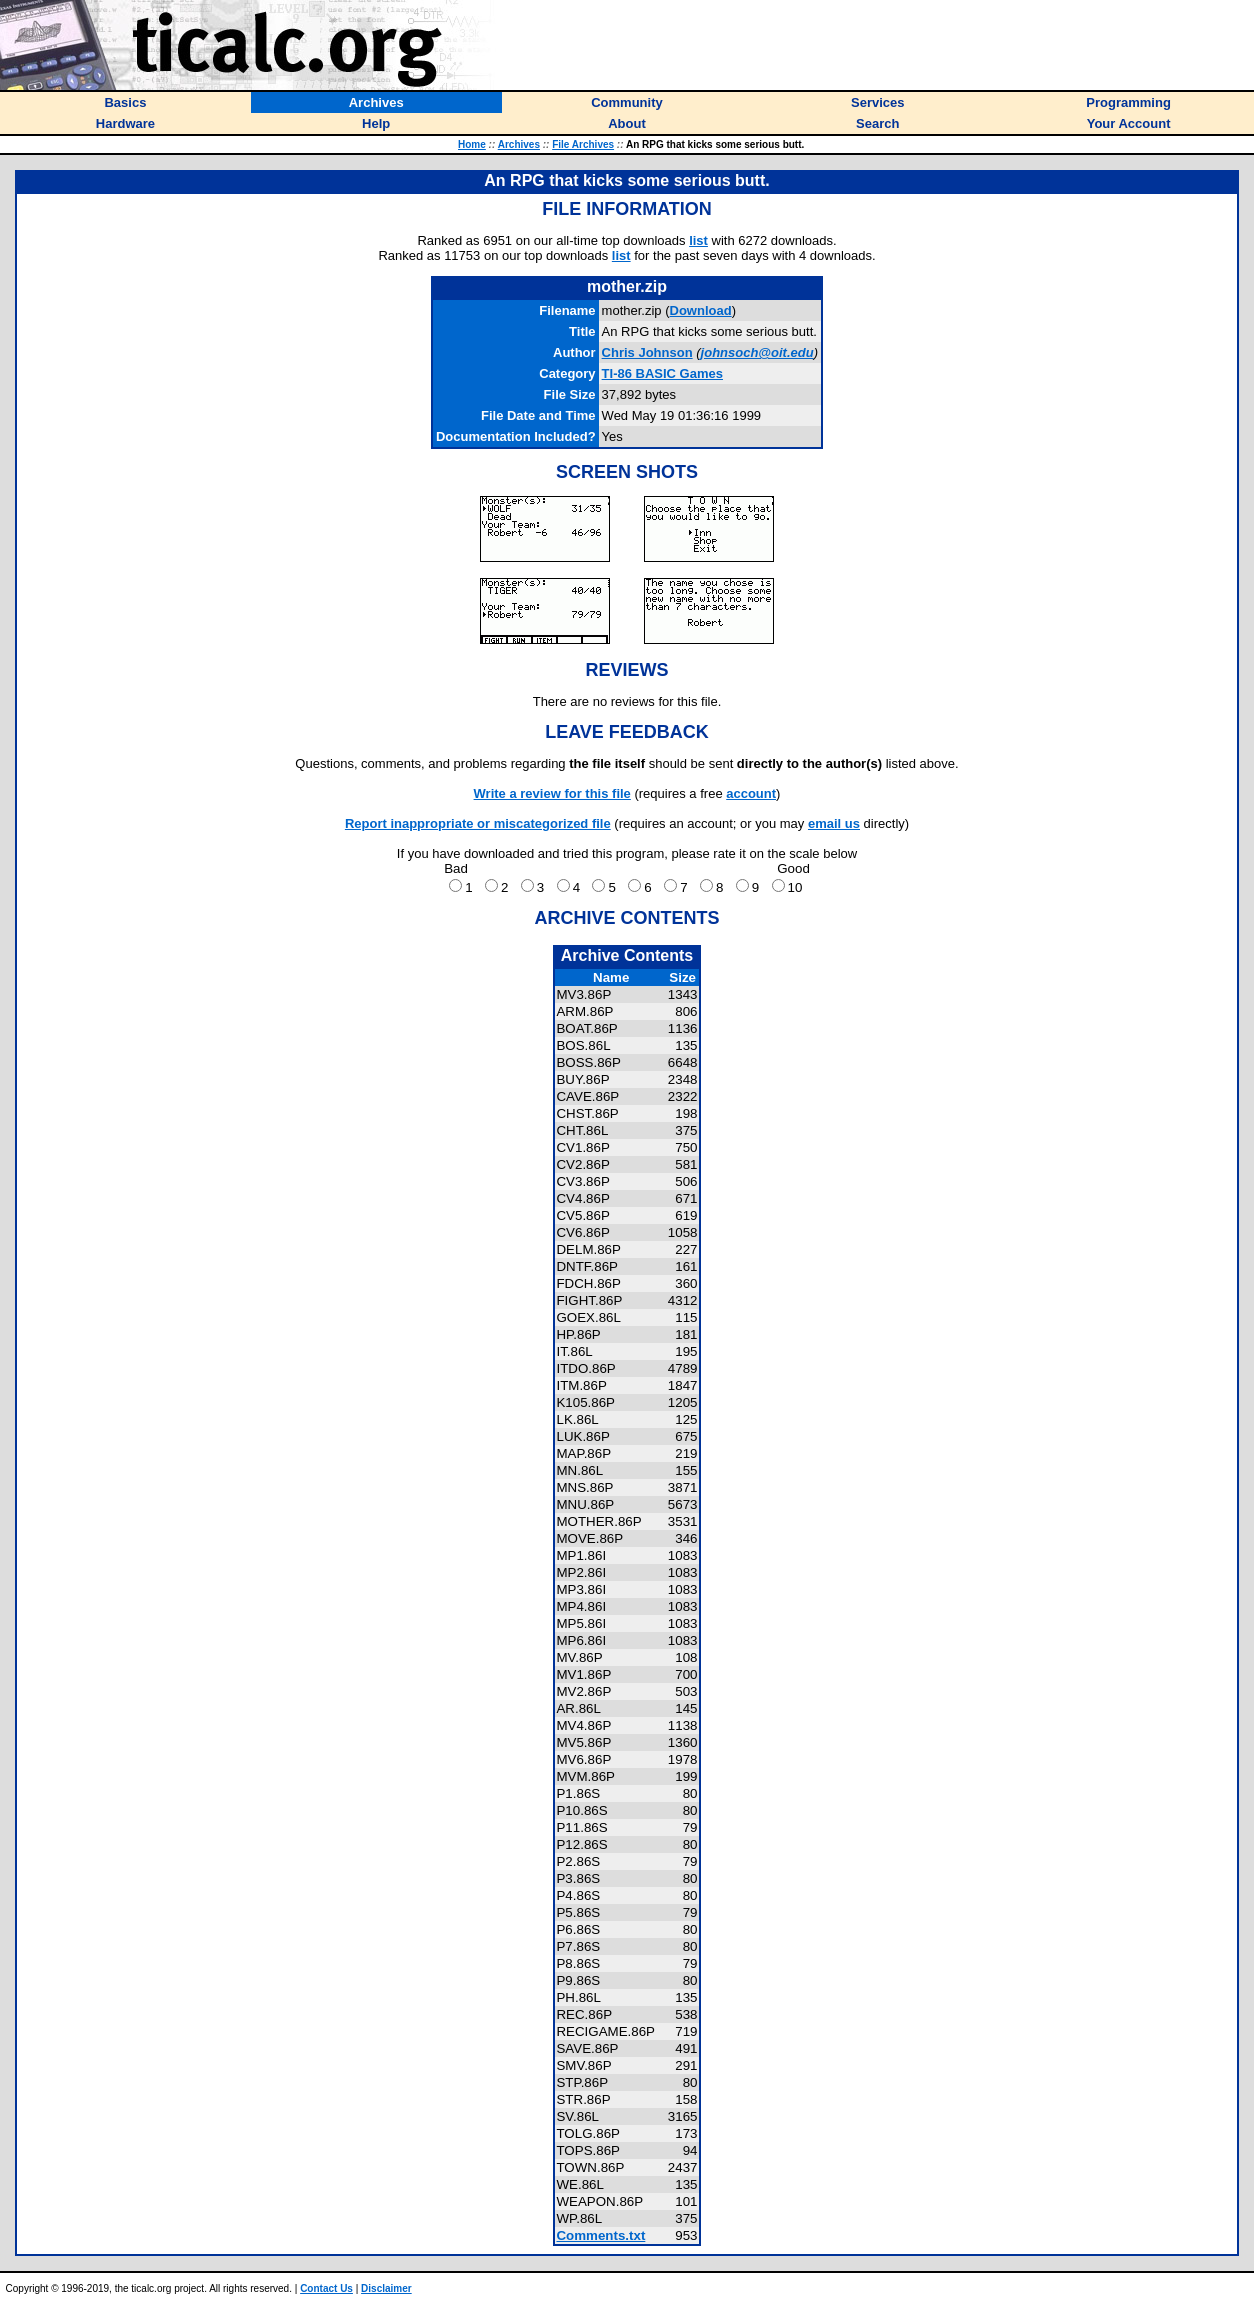  Describe the element at coordinates (600, 2235) in the screenshot. I see `Comments.txt` at that location.